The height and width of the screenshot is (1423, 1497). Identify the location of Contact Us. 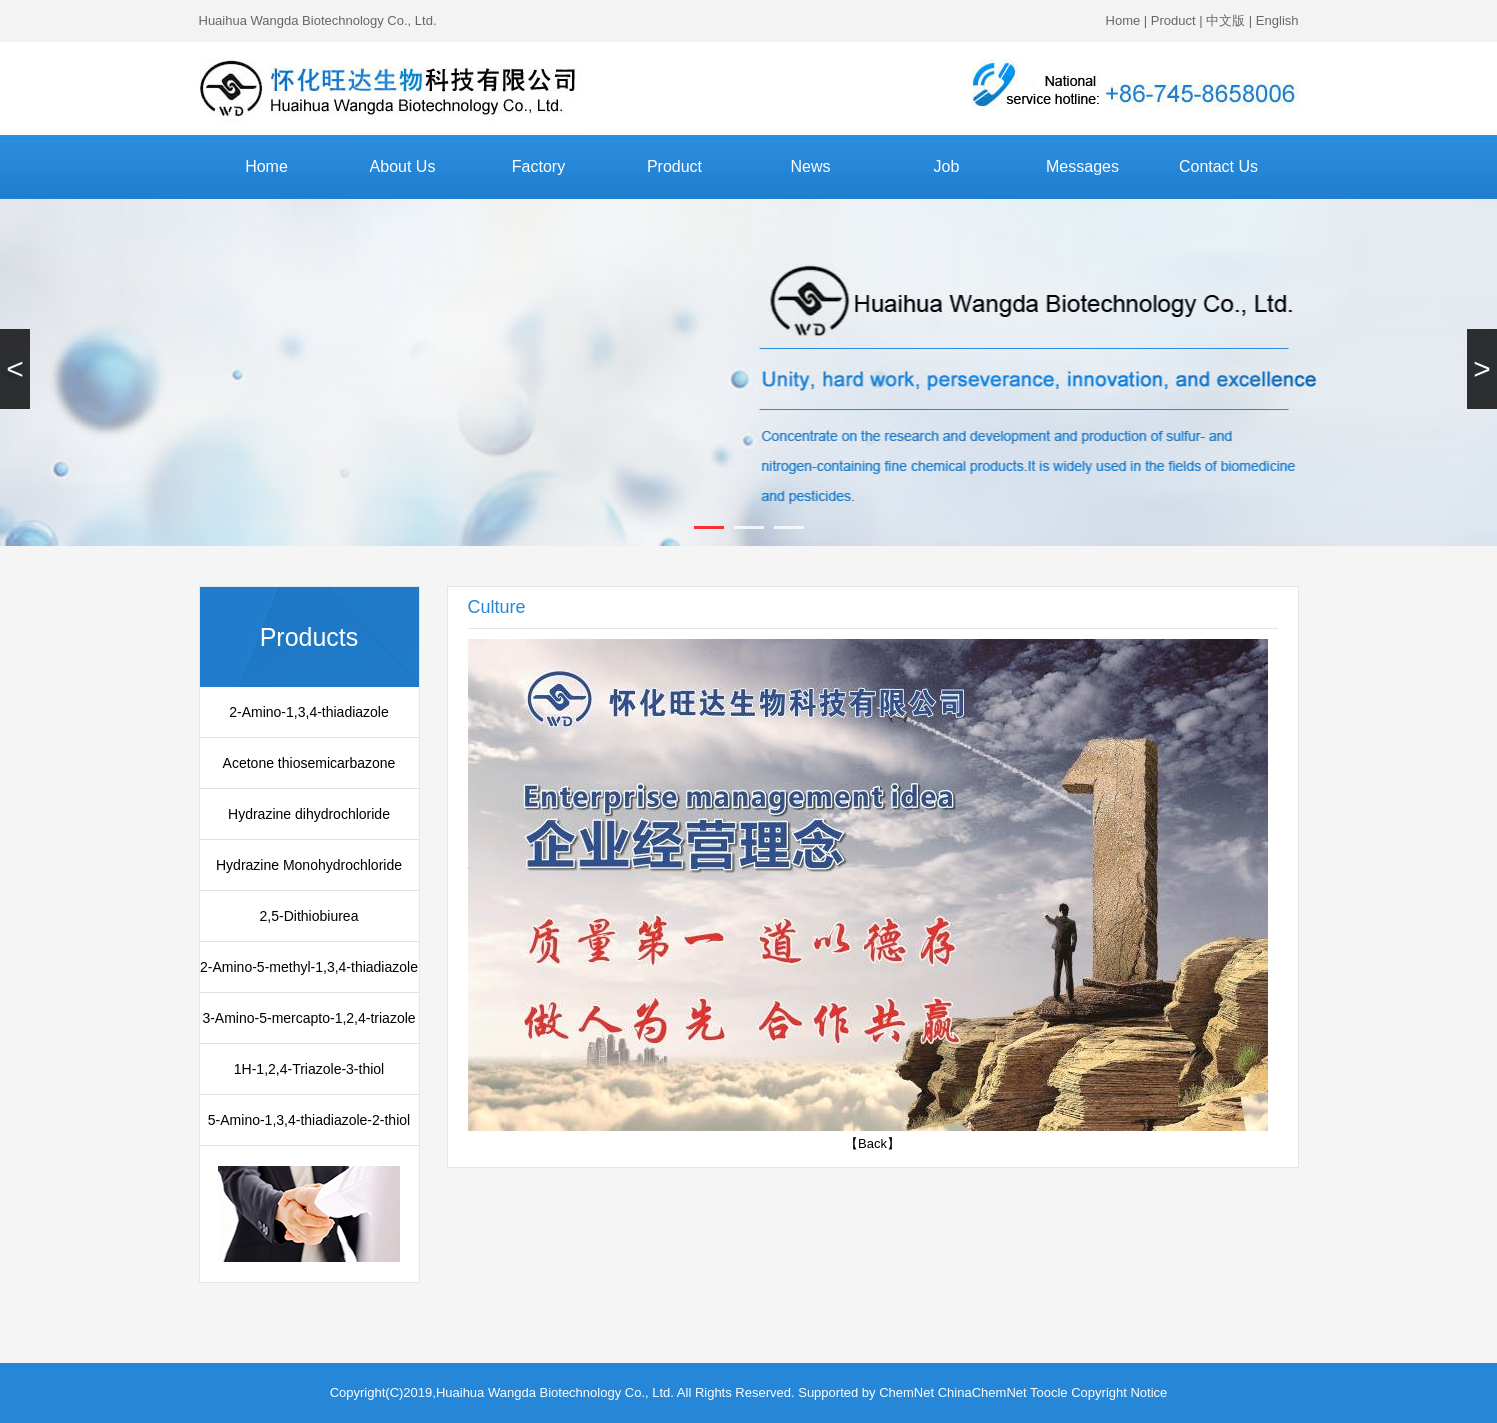
(1218, 166).